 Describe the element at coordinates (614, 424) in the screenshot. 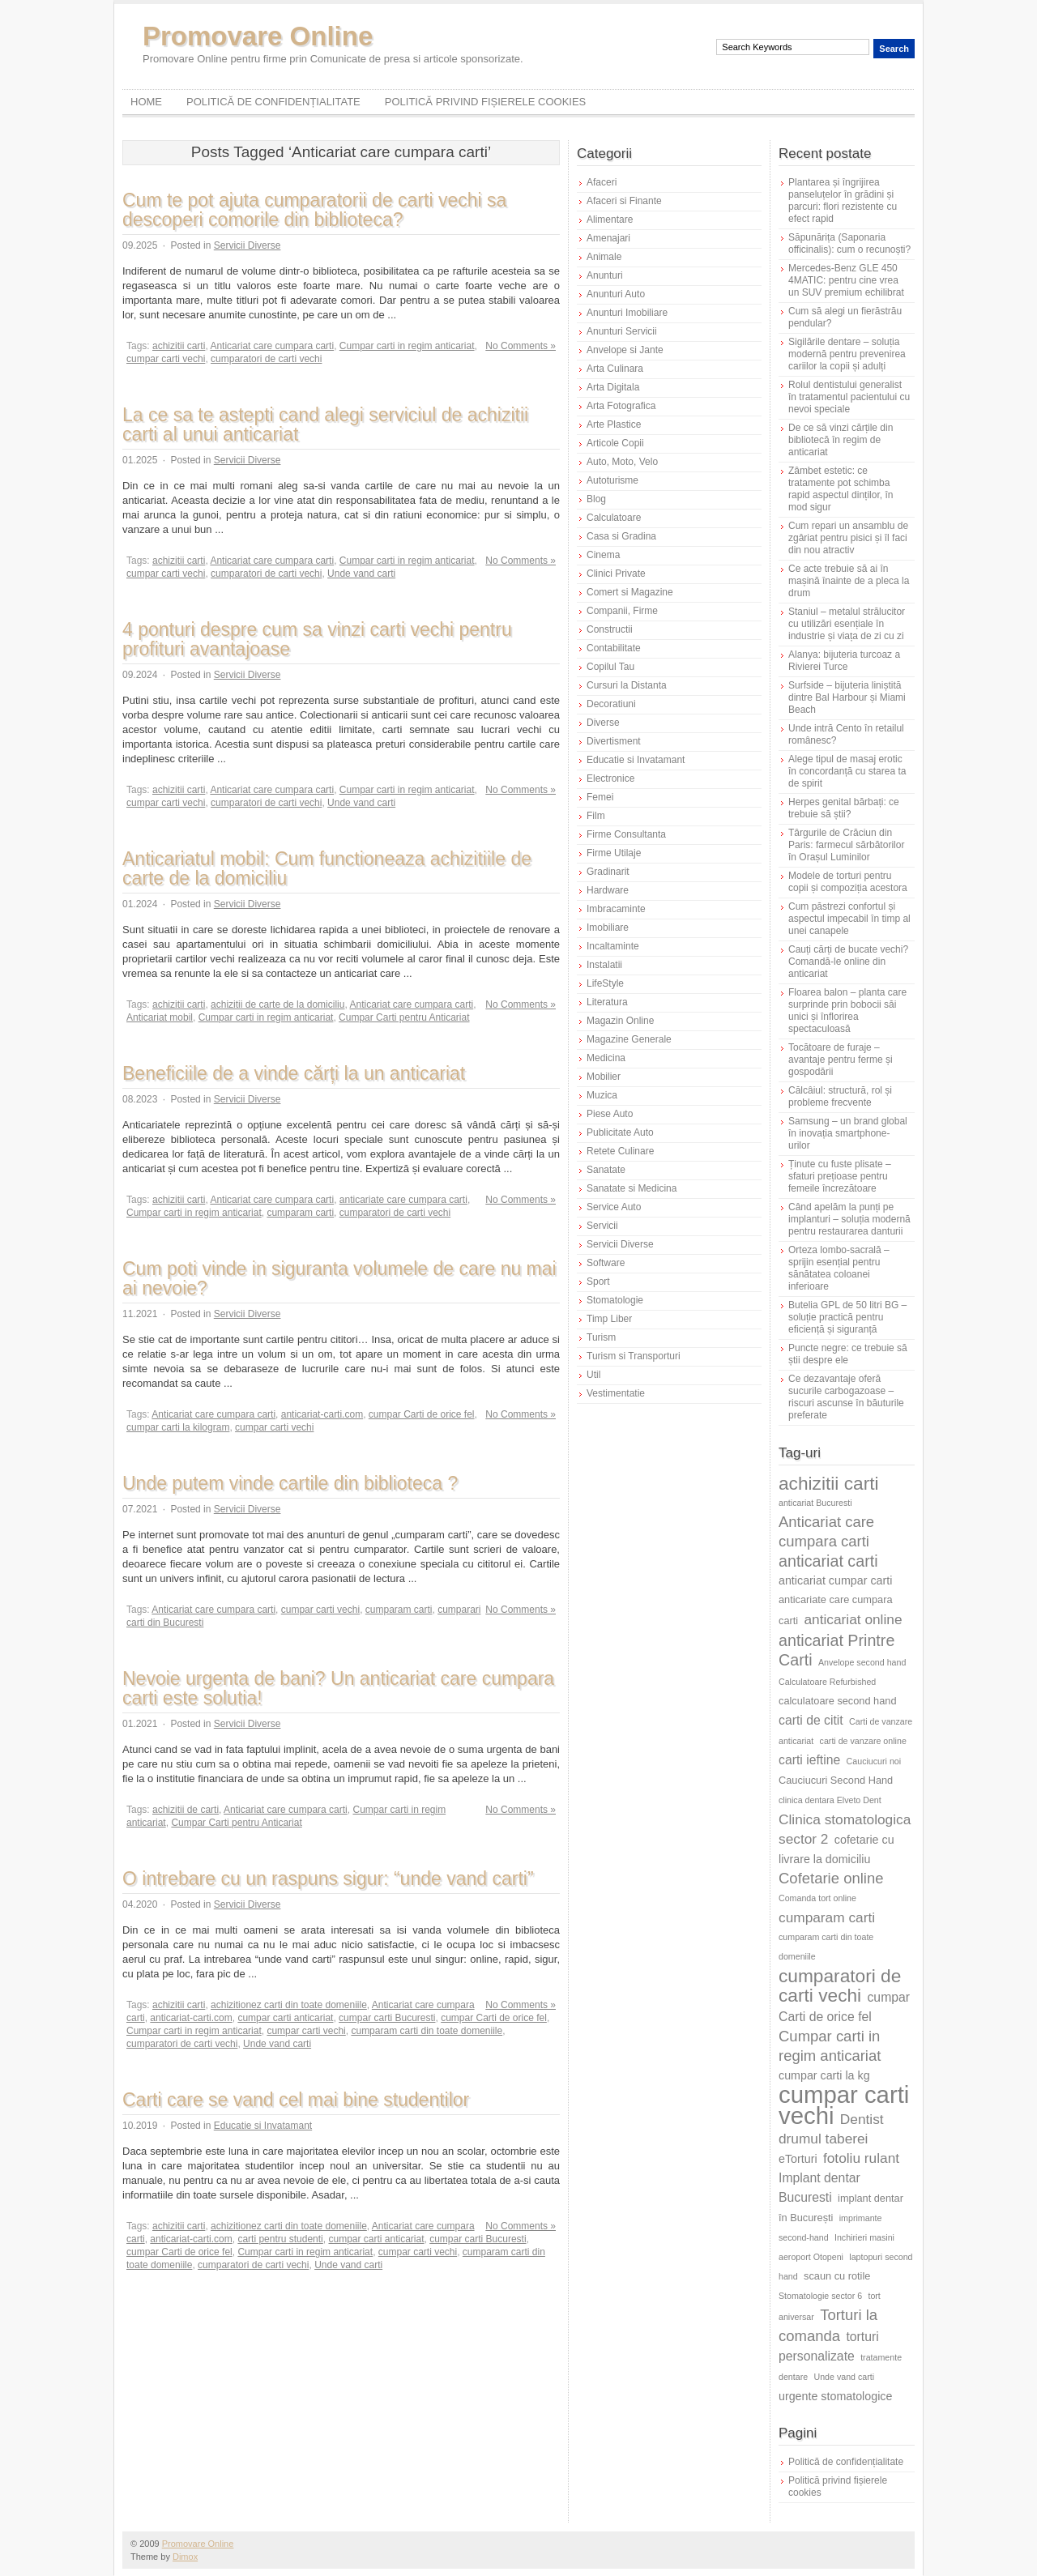

I see `Arte Plastice` at that location.